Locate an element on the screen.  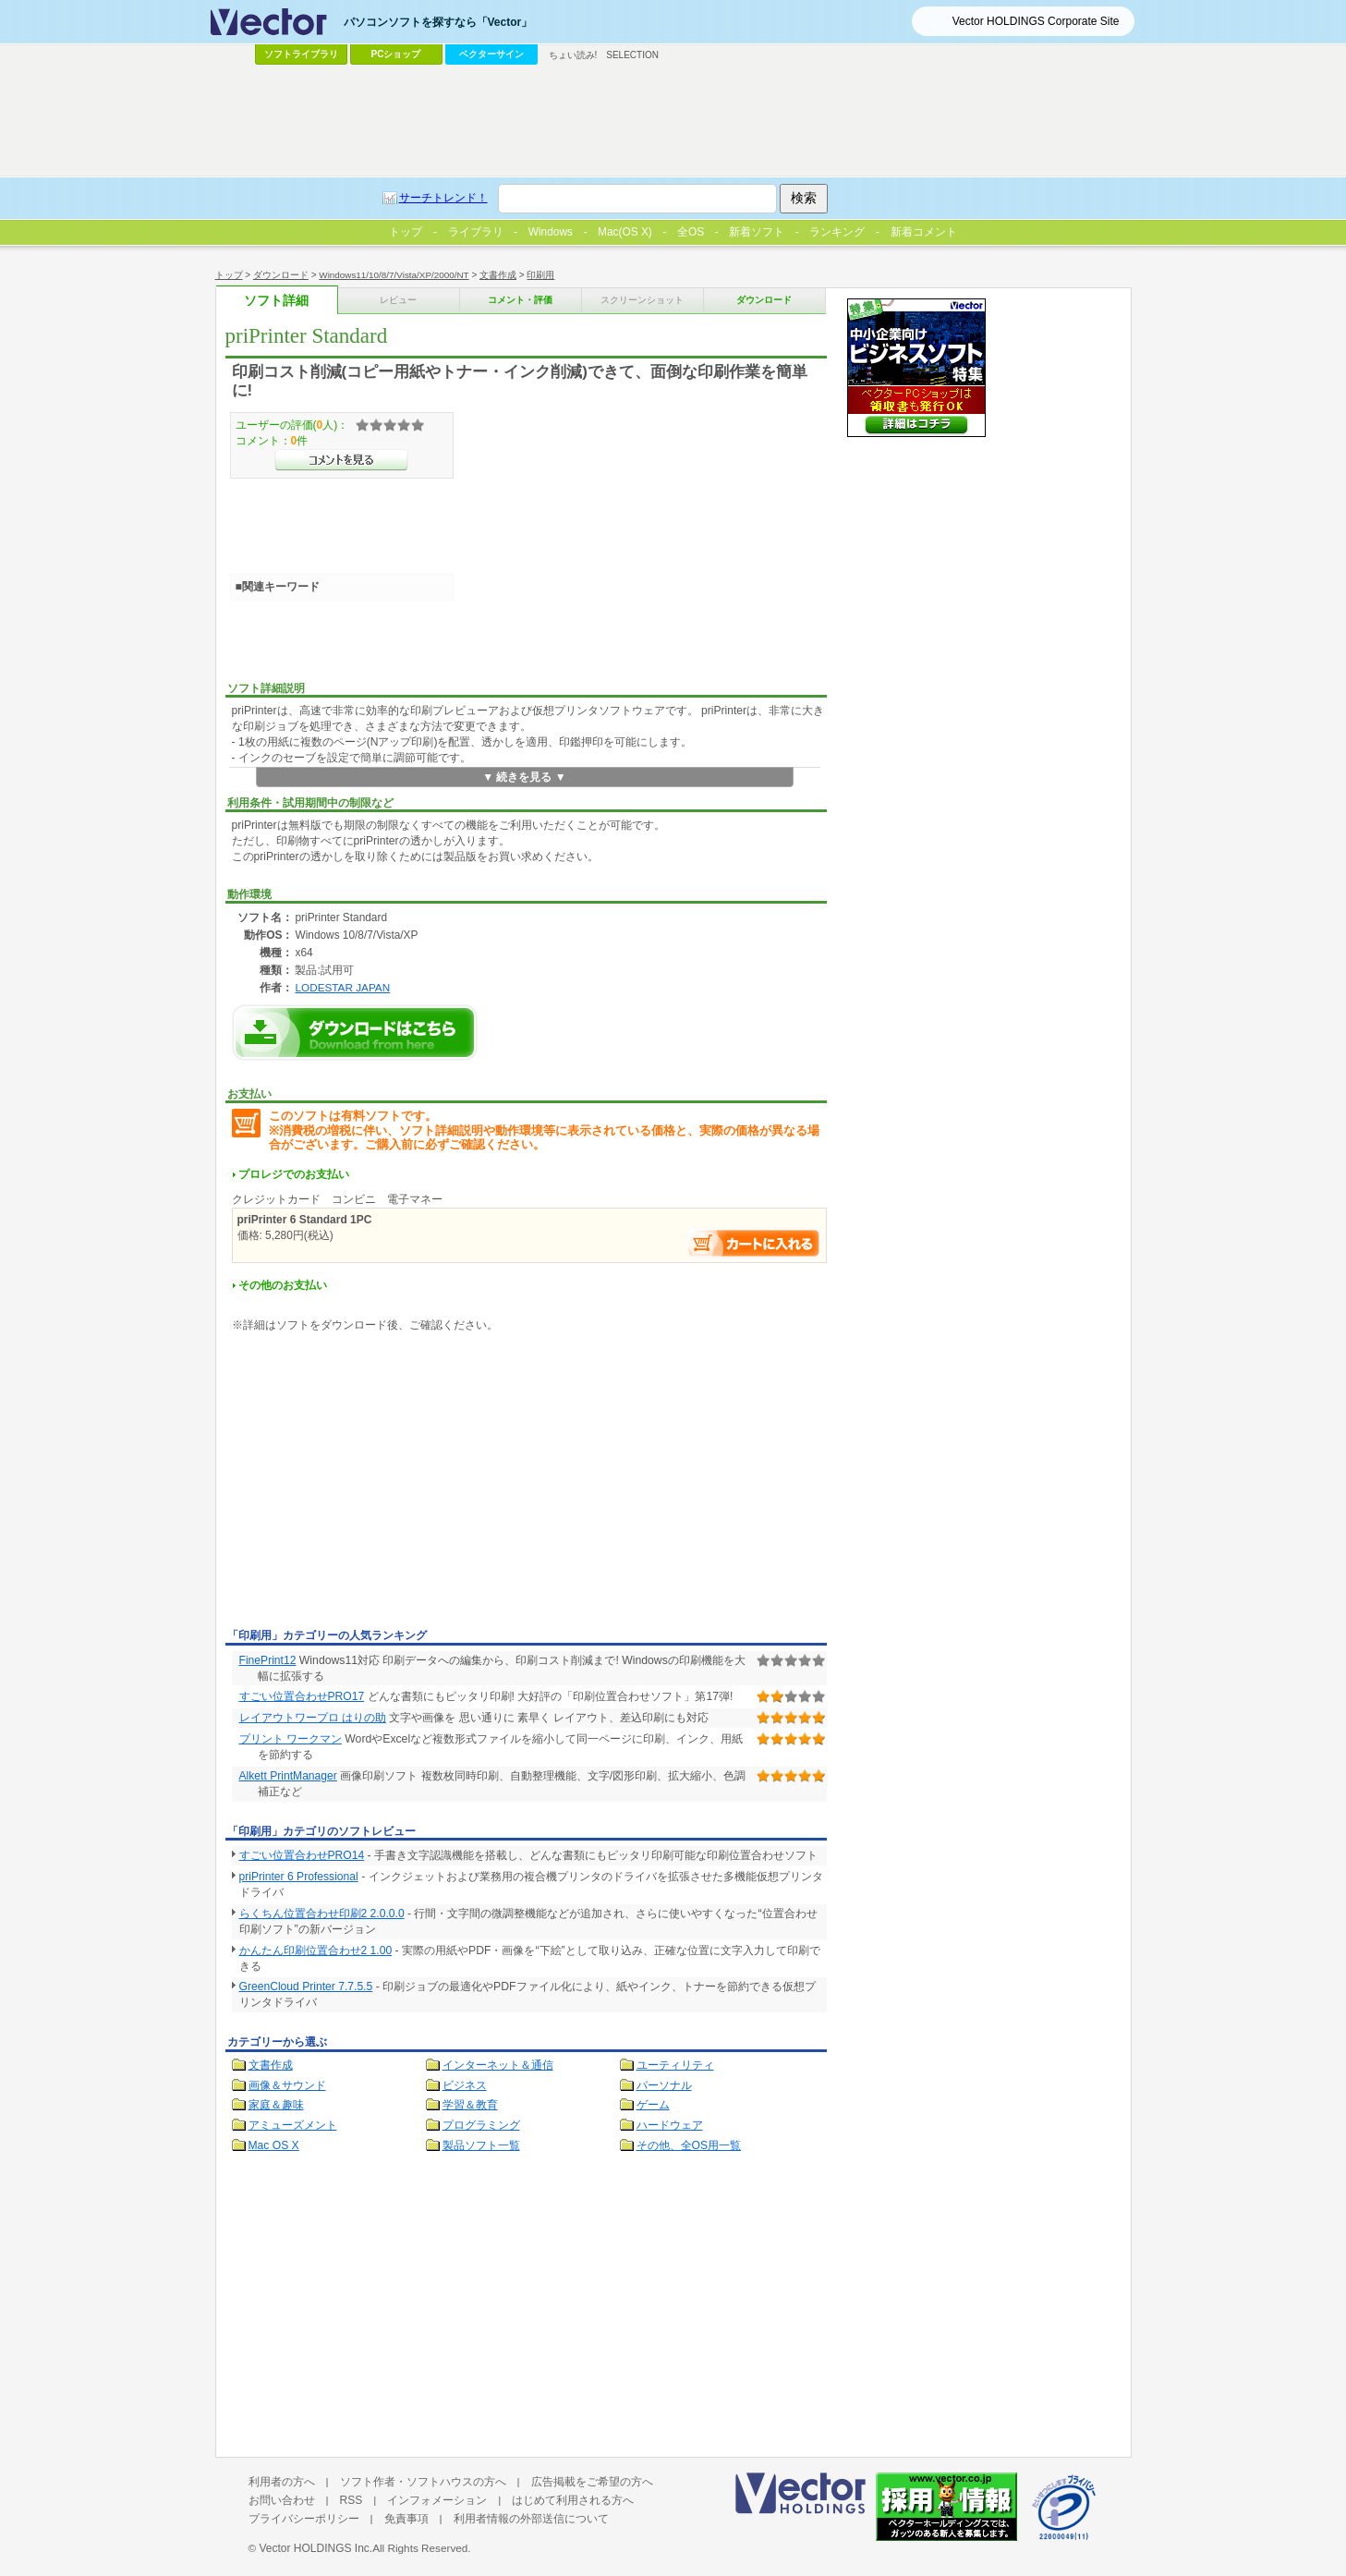
ベクターサイン is located at coordinates (491, 54).